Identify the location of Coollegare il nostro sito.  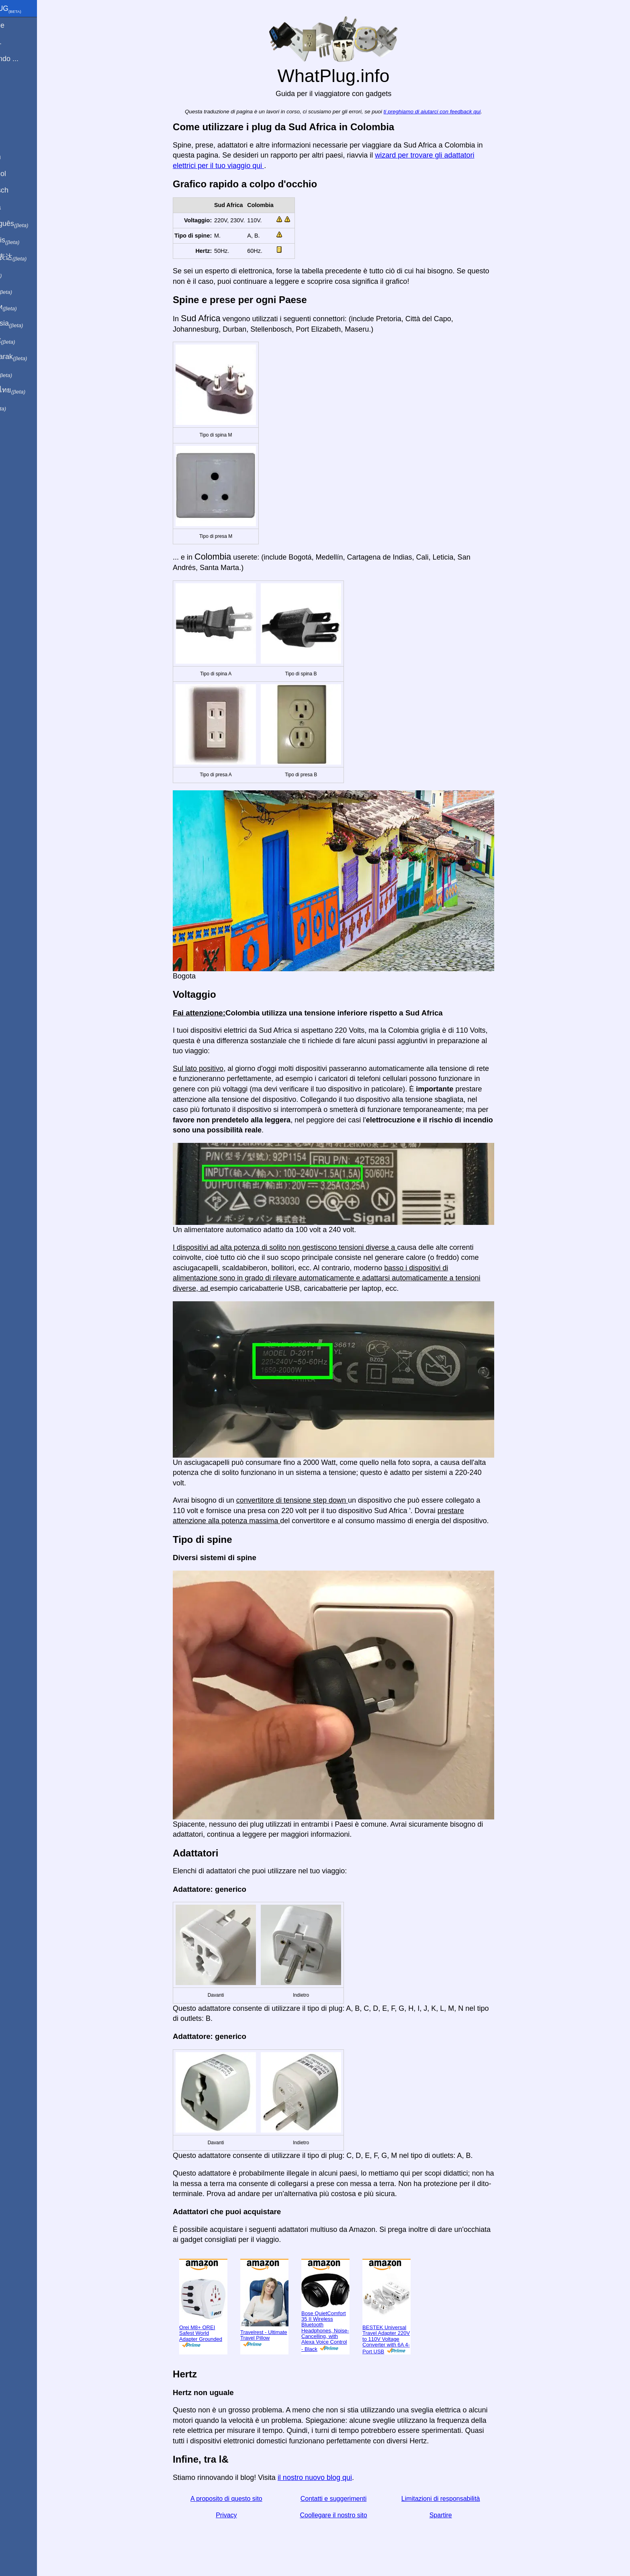
(351, 2515).